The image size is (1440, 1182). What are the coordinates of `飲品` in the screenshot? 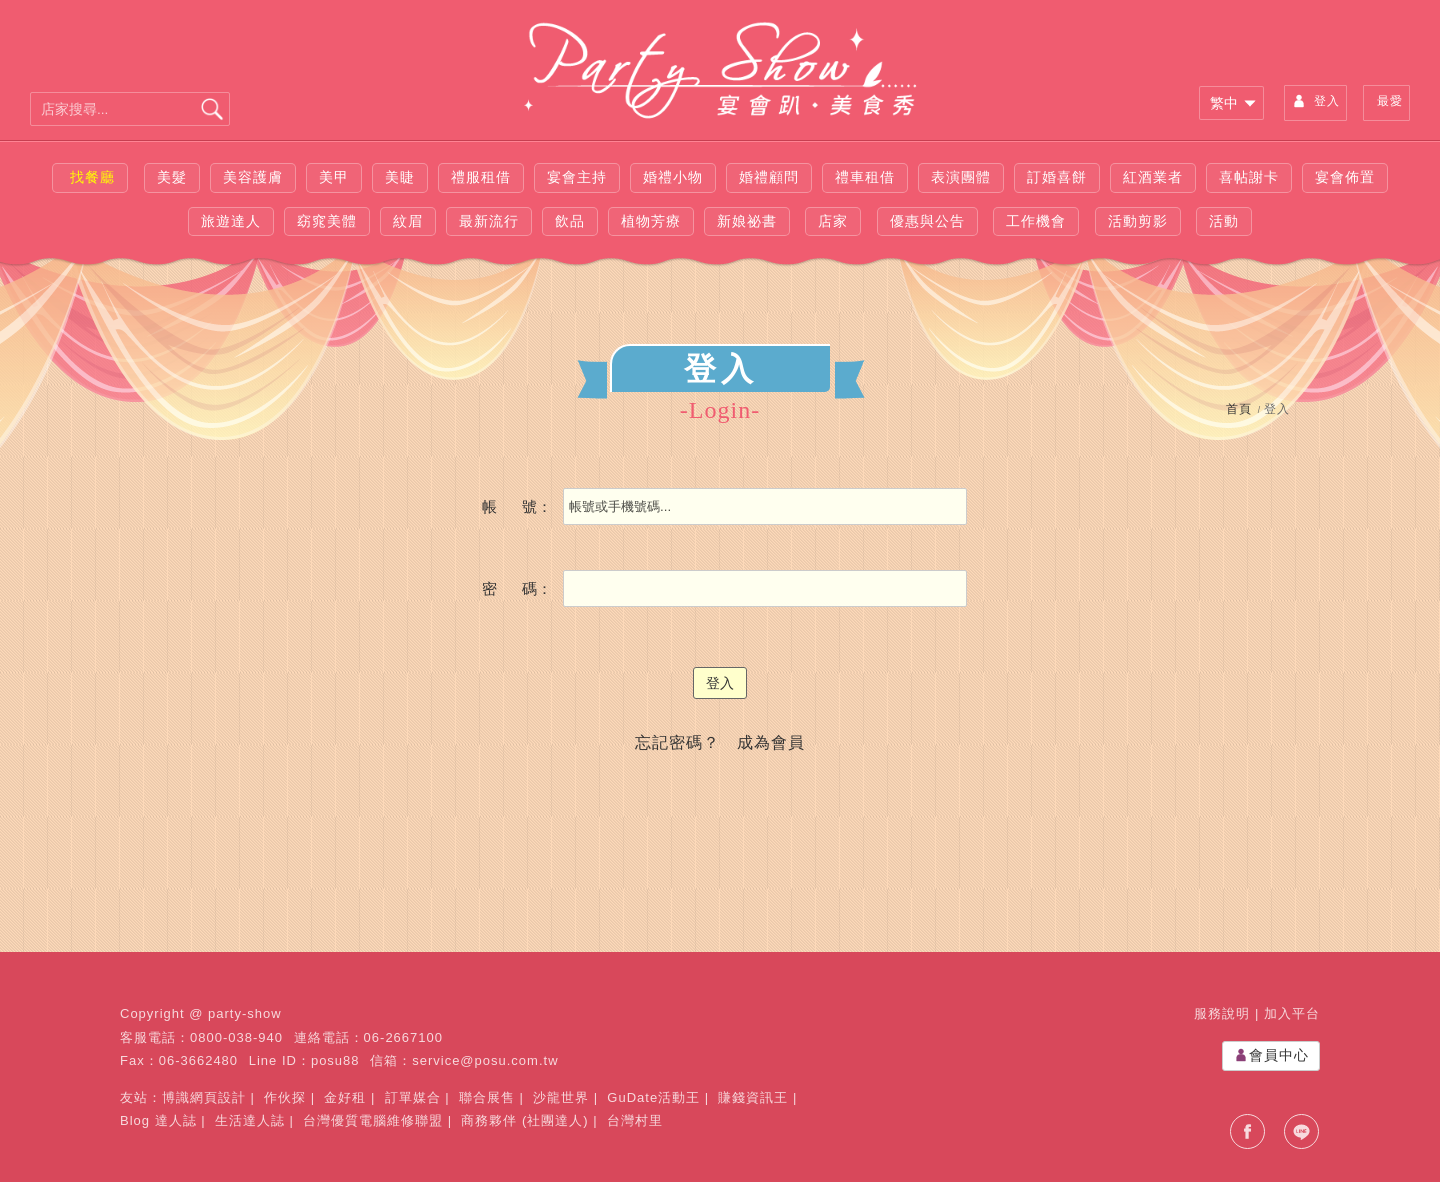 It's located at (570, 221).